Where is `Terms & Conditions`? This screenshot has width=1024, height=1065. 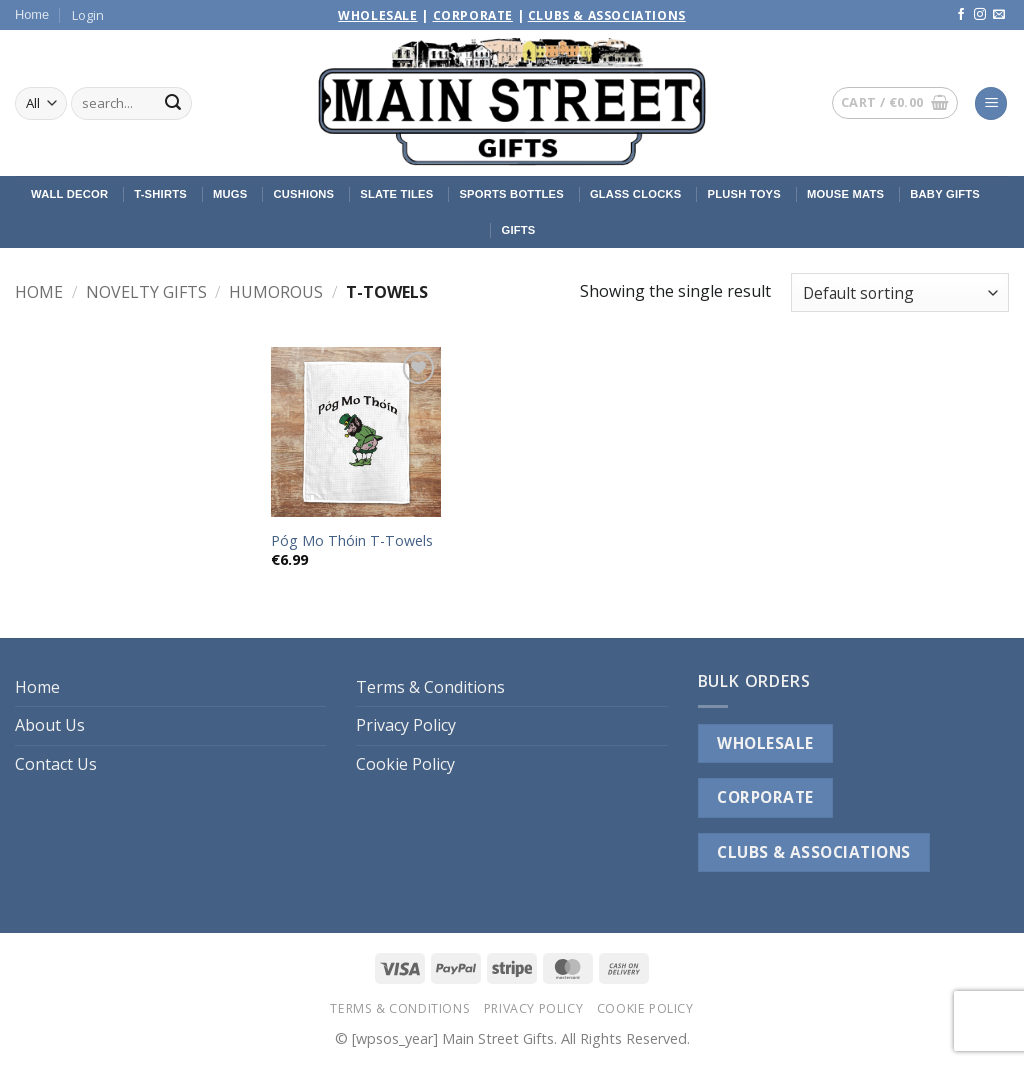
Terms & Conditions is located at coordinates (430, 687).